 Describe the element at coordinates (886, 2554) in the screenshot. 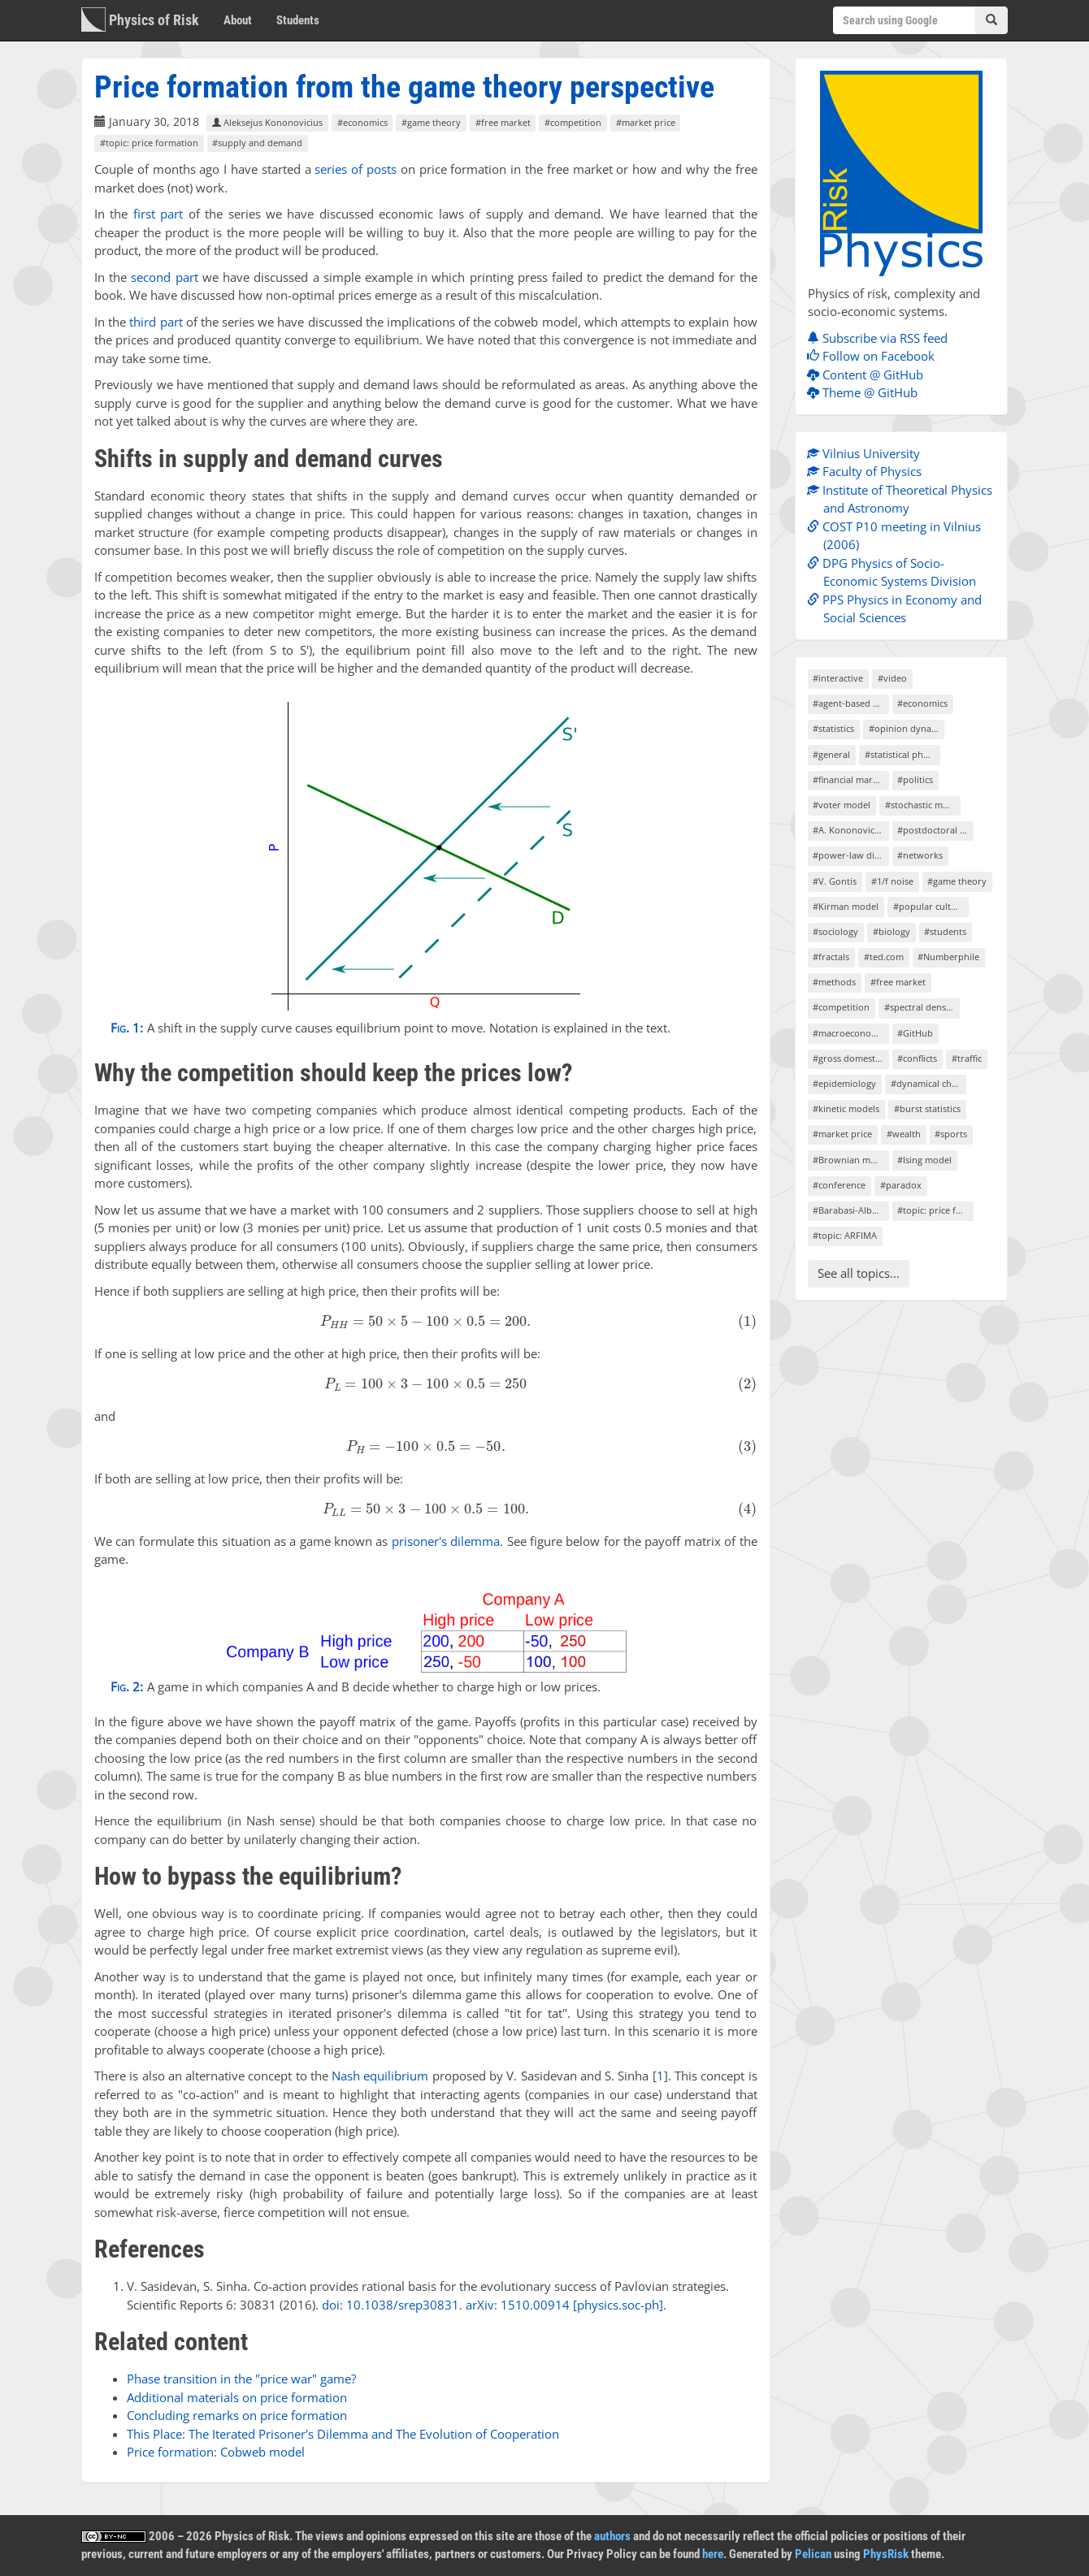

I see `PhysRisk` at that location.